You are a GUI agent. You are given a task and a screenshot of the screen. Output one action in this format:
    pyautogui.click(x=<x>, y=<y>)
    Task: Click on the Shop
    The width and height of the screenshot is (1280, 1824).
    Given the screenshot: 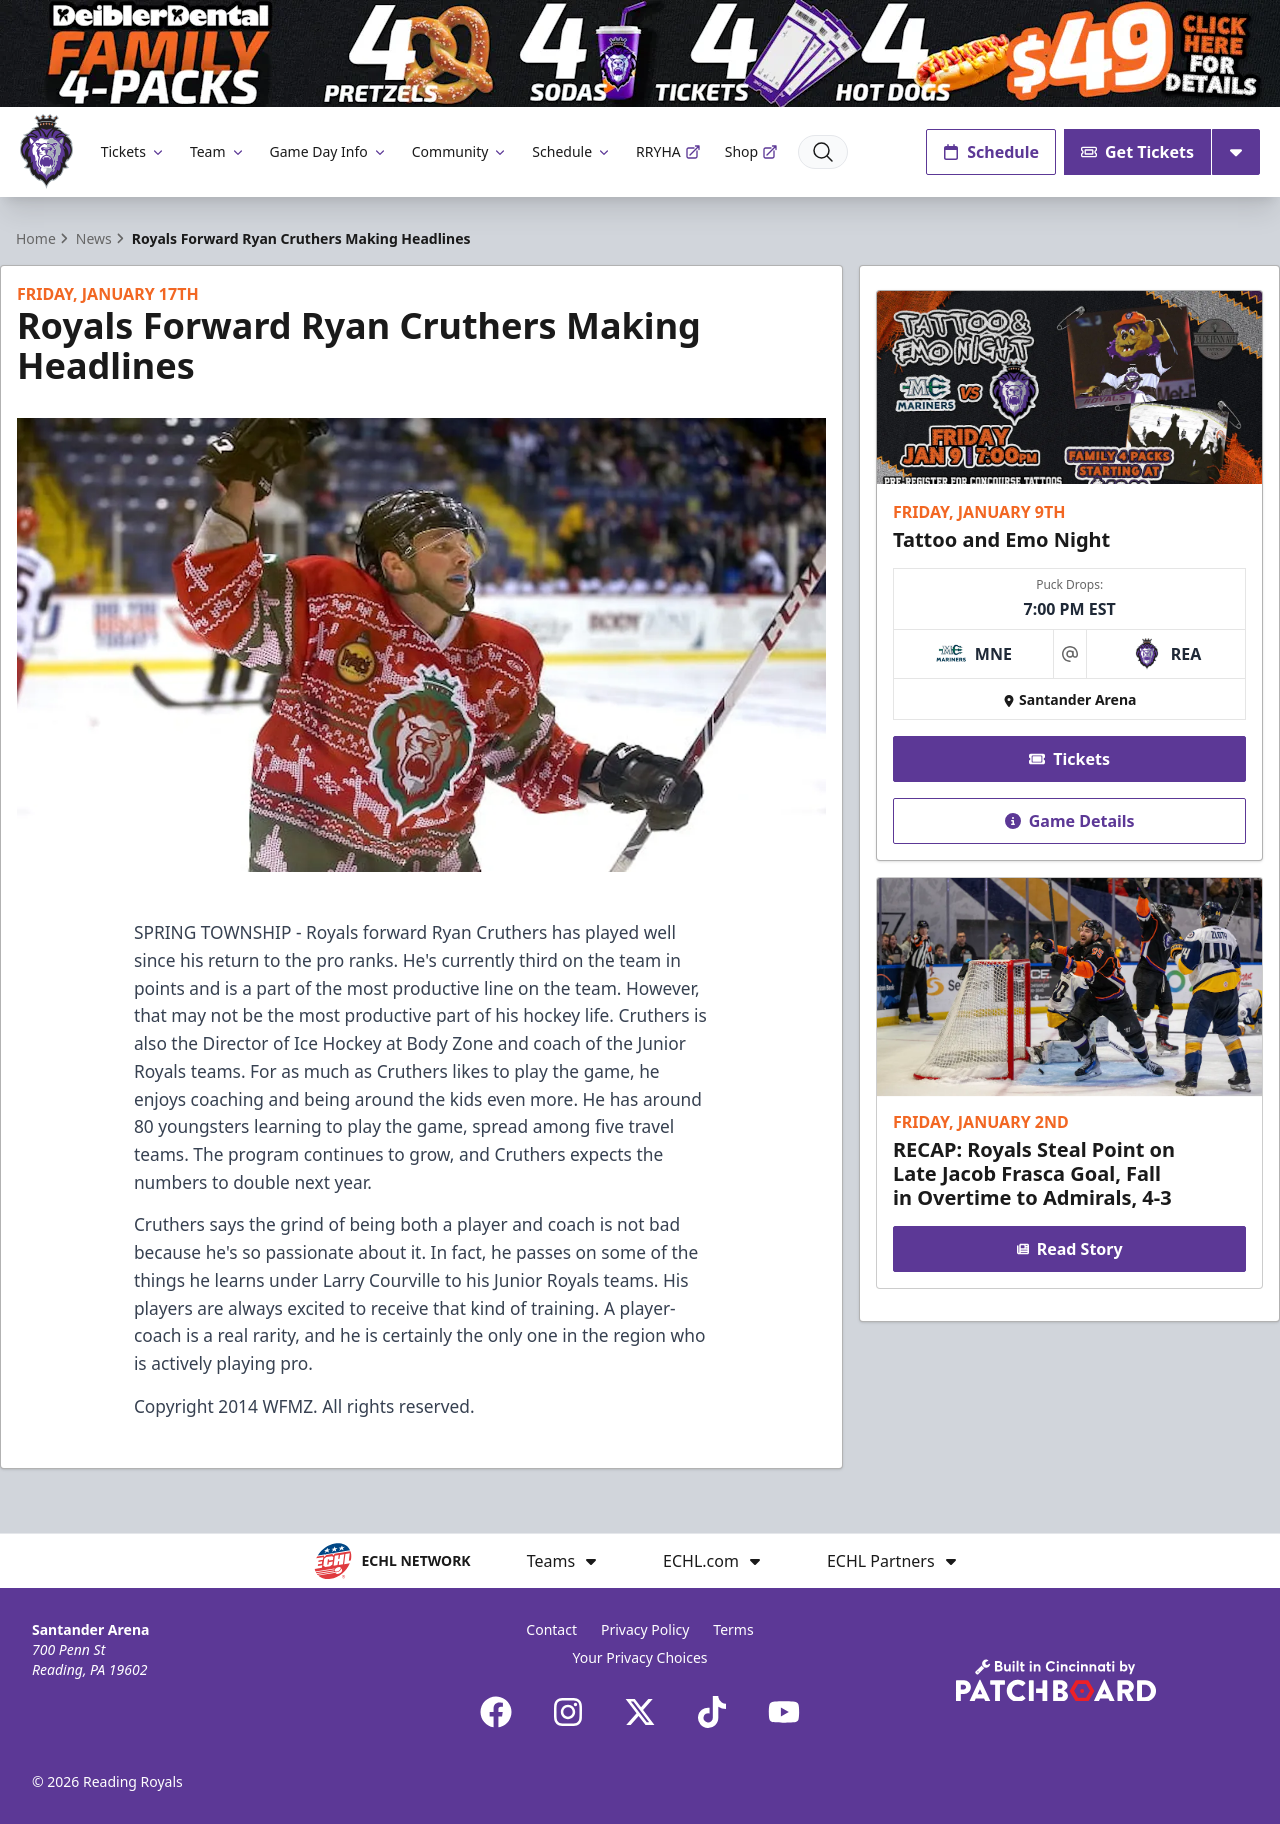 What is the action you would take?
    pyautogui.click(x=751, y=151)
    